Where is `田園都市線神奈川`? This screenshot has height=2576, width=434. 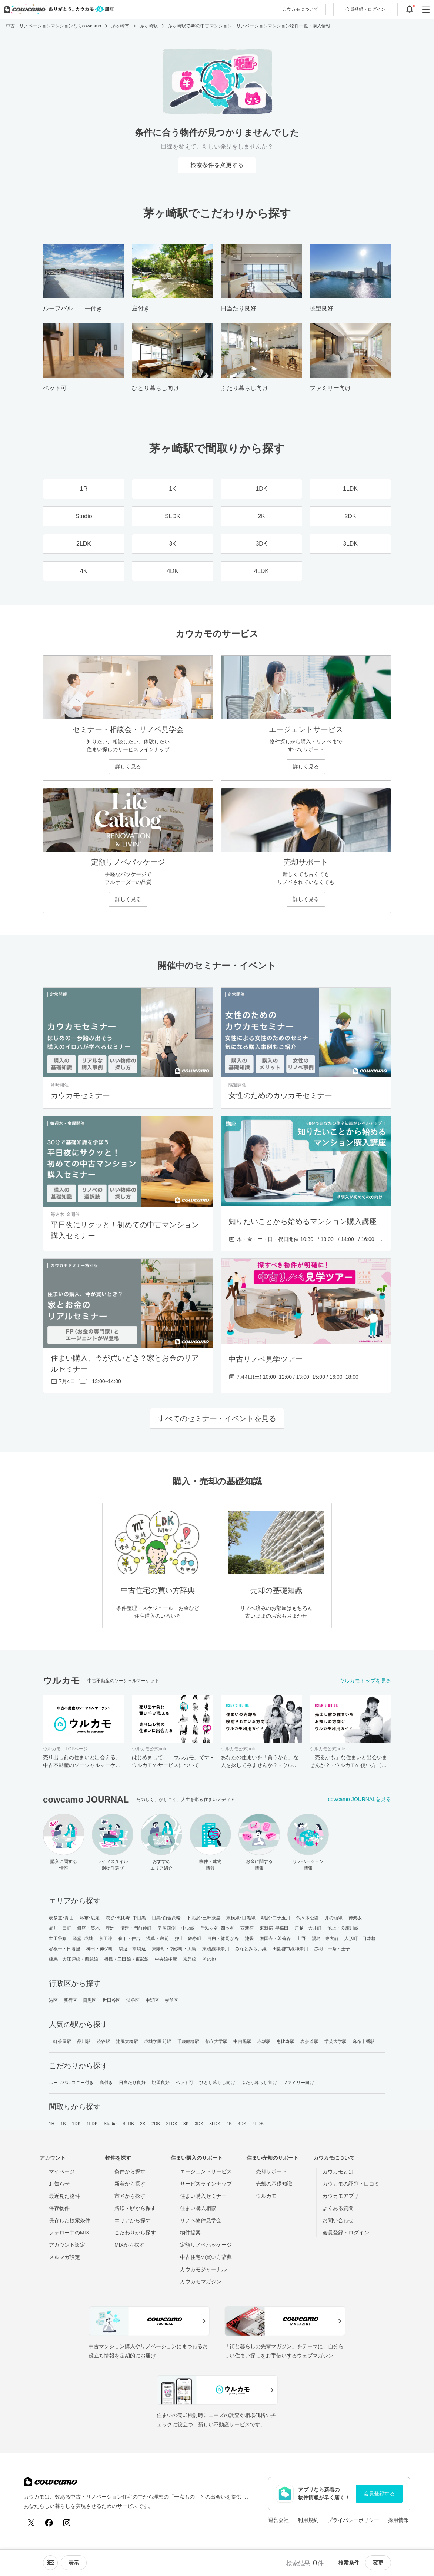 田園都市線神奈川 is located at coordinates (290, 1948).